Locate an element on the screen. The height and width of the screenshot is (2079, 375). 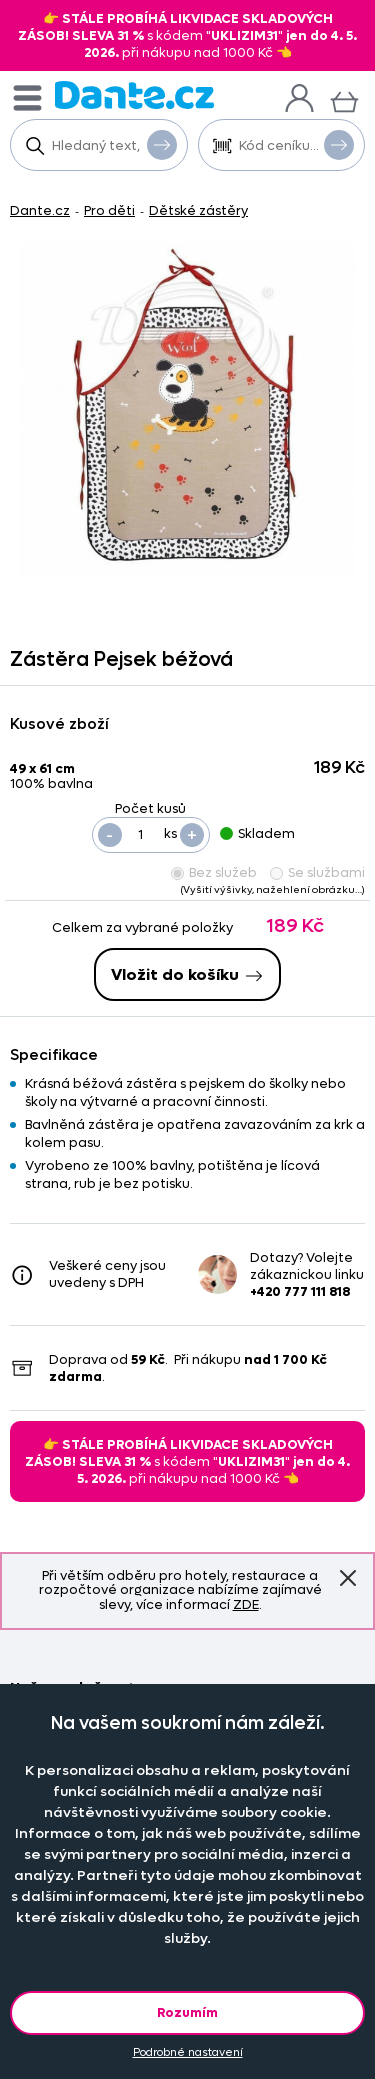
Bez služeb is located at coordinates (214, 872).